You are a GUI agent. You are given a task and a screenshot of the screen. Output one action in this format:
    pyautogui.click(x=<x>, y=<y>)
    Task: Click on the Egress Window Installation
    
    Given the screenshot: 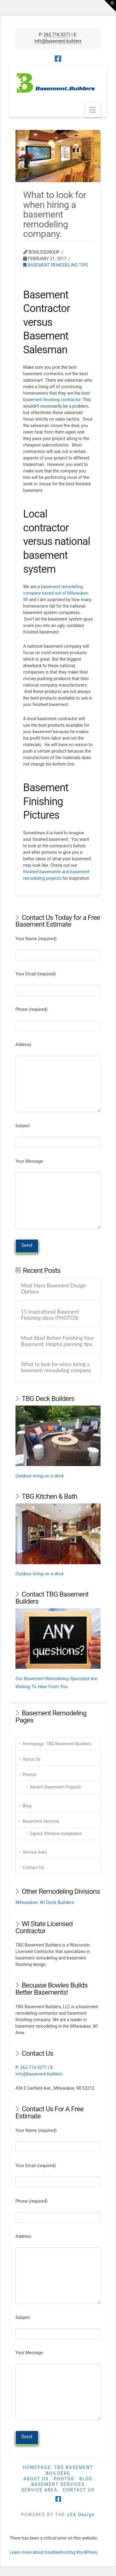 What is the action you would take?
    pyautogui.click(x=56, y=1833)
    